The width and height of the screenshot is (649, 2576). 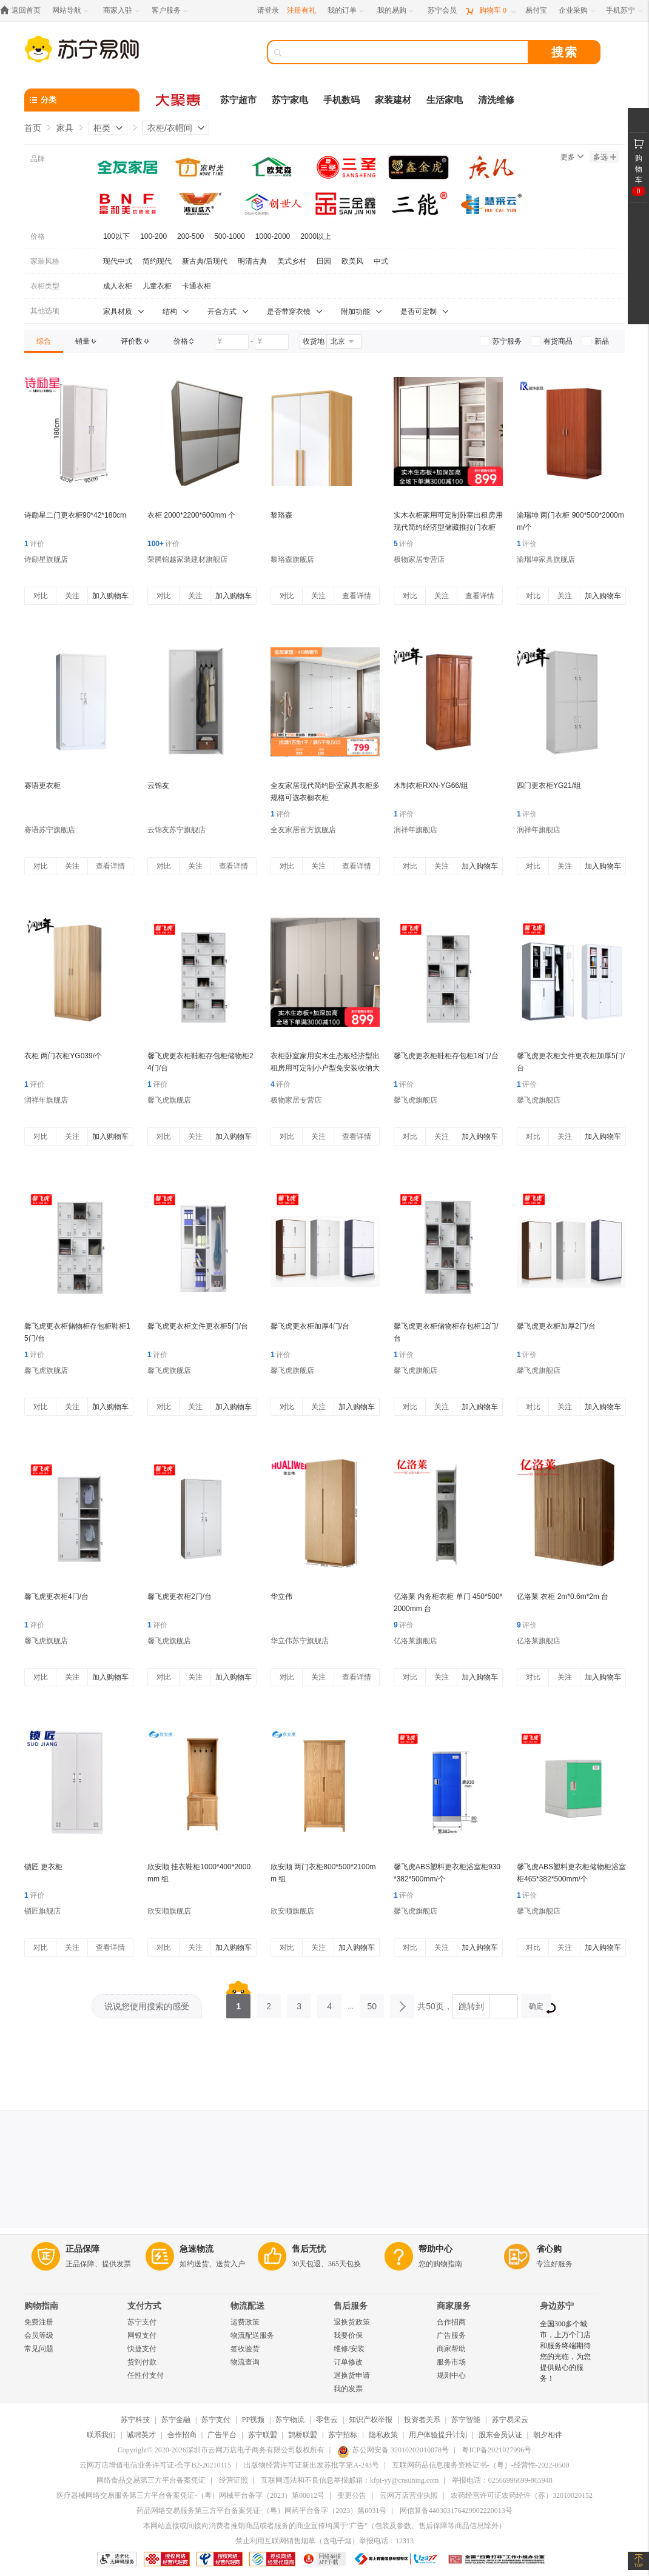 What do you see at coordinates (43, 1867) in the screenshot?
I see `锁匠 更衣柜` at bounding box center [43, 1867].